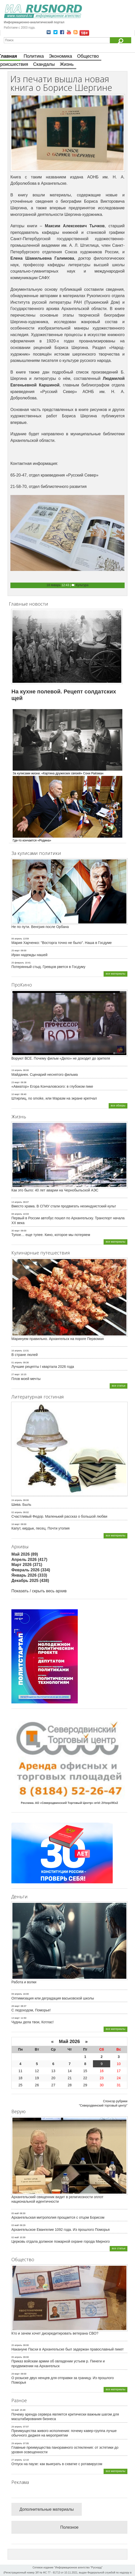 The height and width of the screenshot is (2576, 135). What do you see at coordinates (57, 2217) in the screenshot?
I see `Архангельская митрополия прощается с отцом Борисом` at bounding box center [57, 2217].